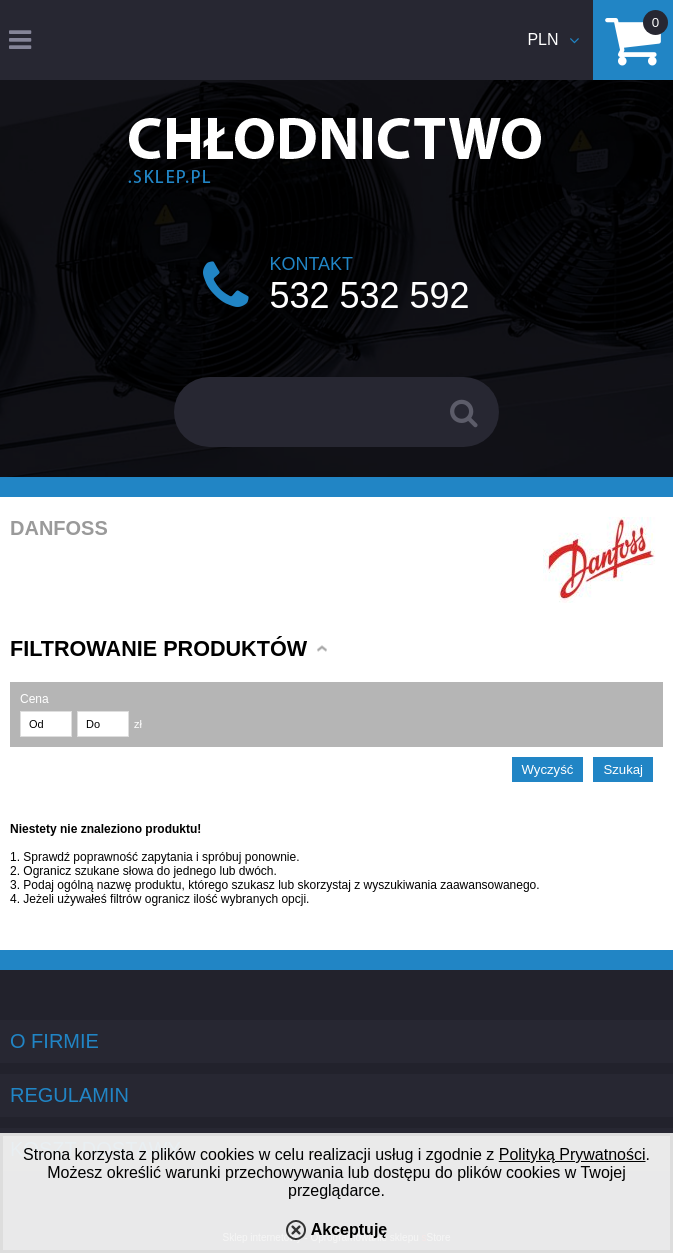  What do you see at coordinates (349, 1229) in the screenshot?
I see `Akceptuję` at bounding box center [349, 1229].